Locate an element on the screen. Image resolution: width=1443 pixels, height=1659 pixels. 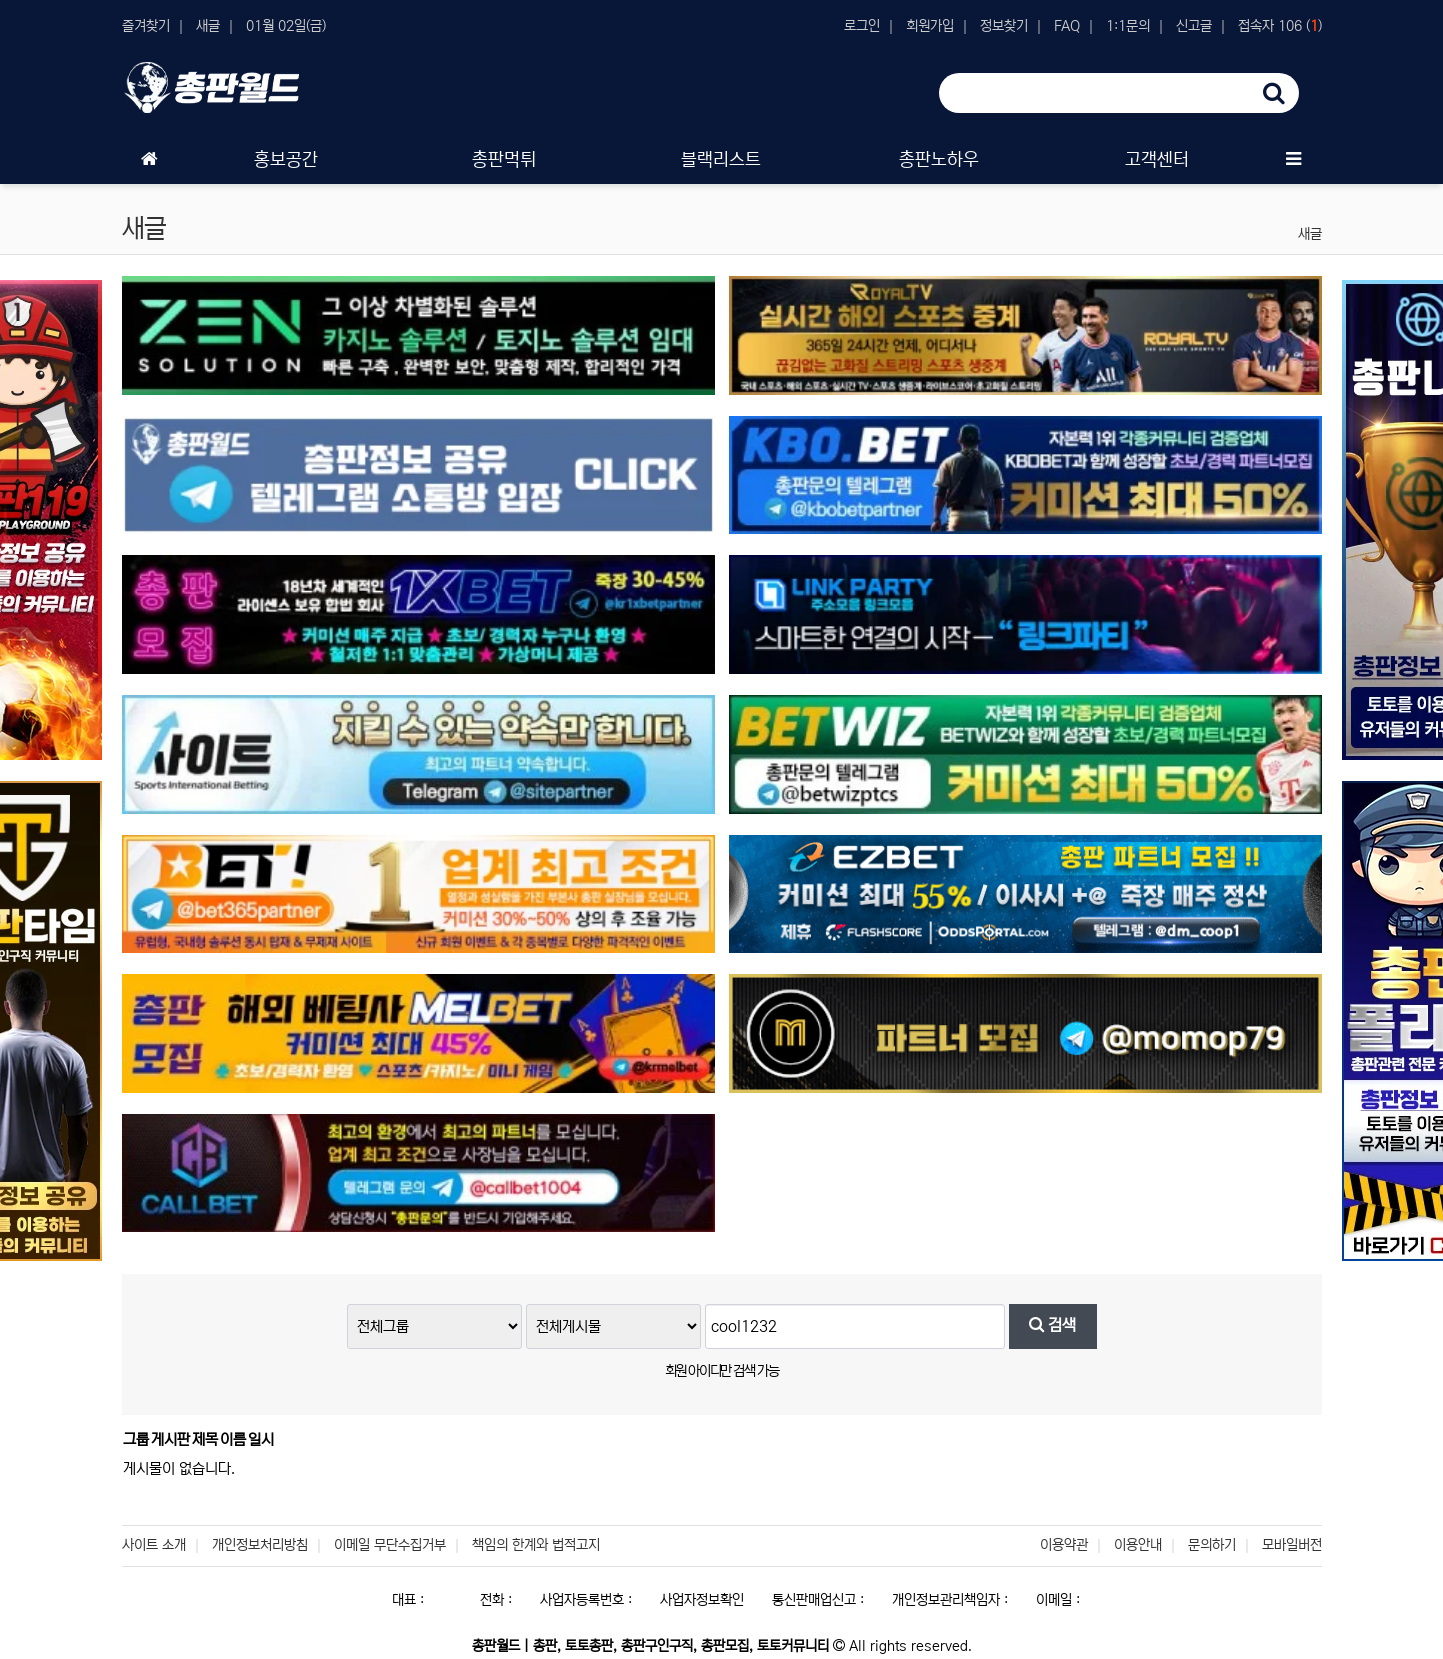
즐겨찾기 is located at coordinates (146, 26).